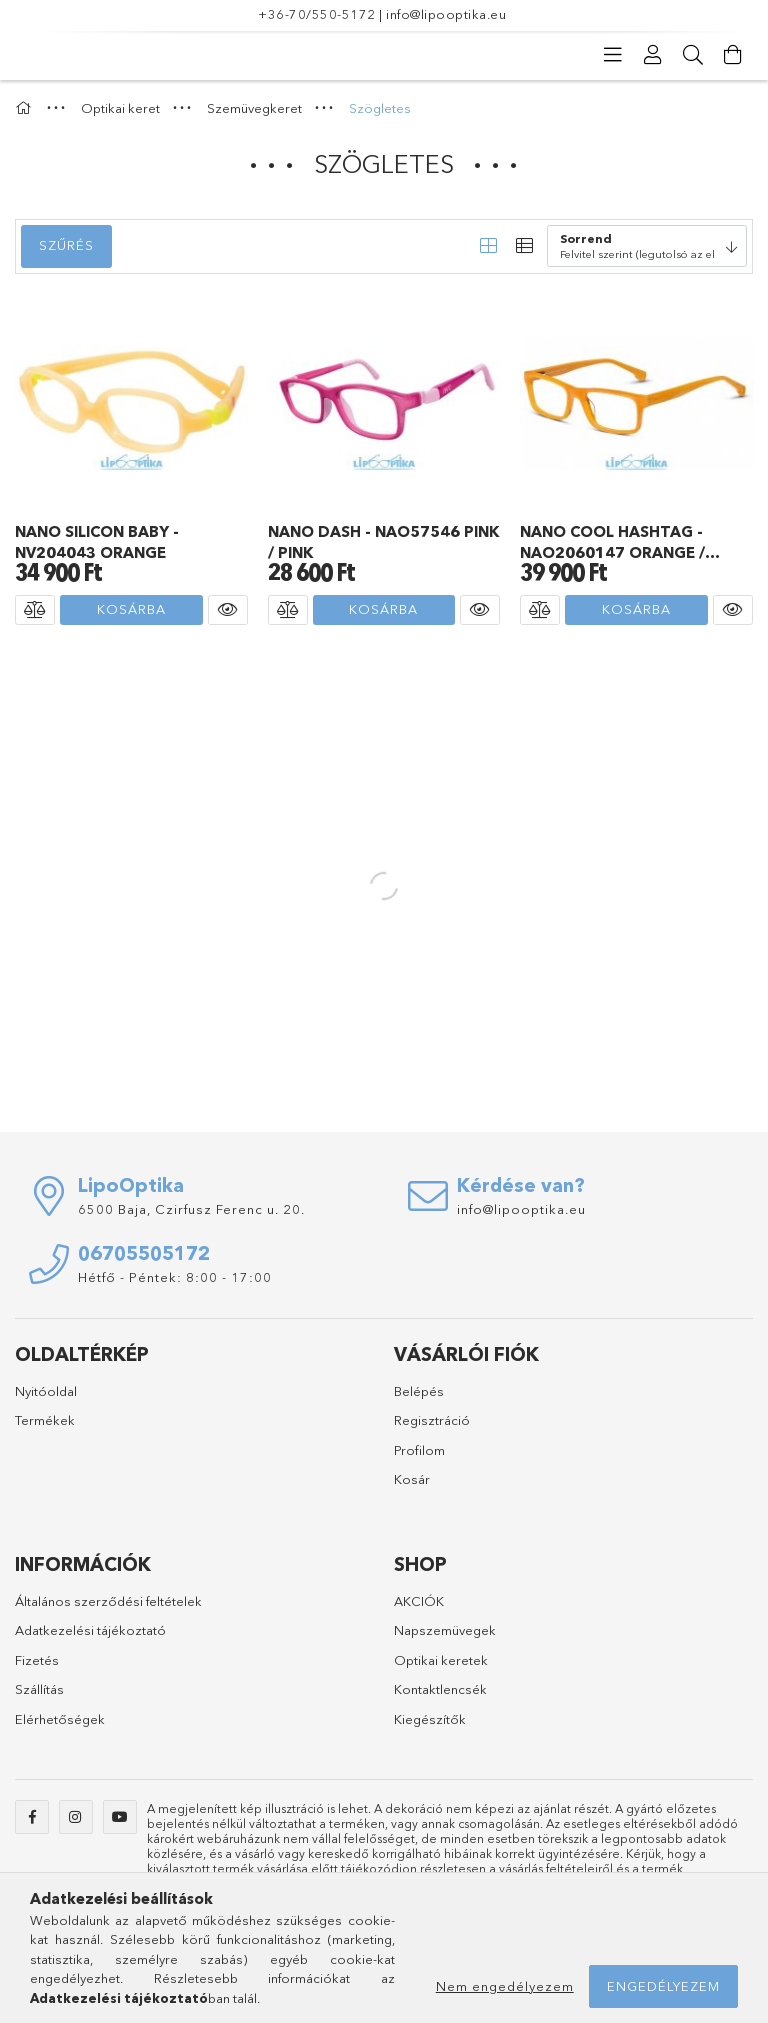 The image size is (768, 2023). I want to click on Nyitóoldal, so click(46, 1391).